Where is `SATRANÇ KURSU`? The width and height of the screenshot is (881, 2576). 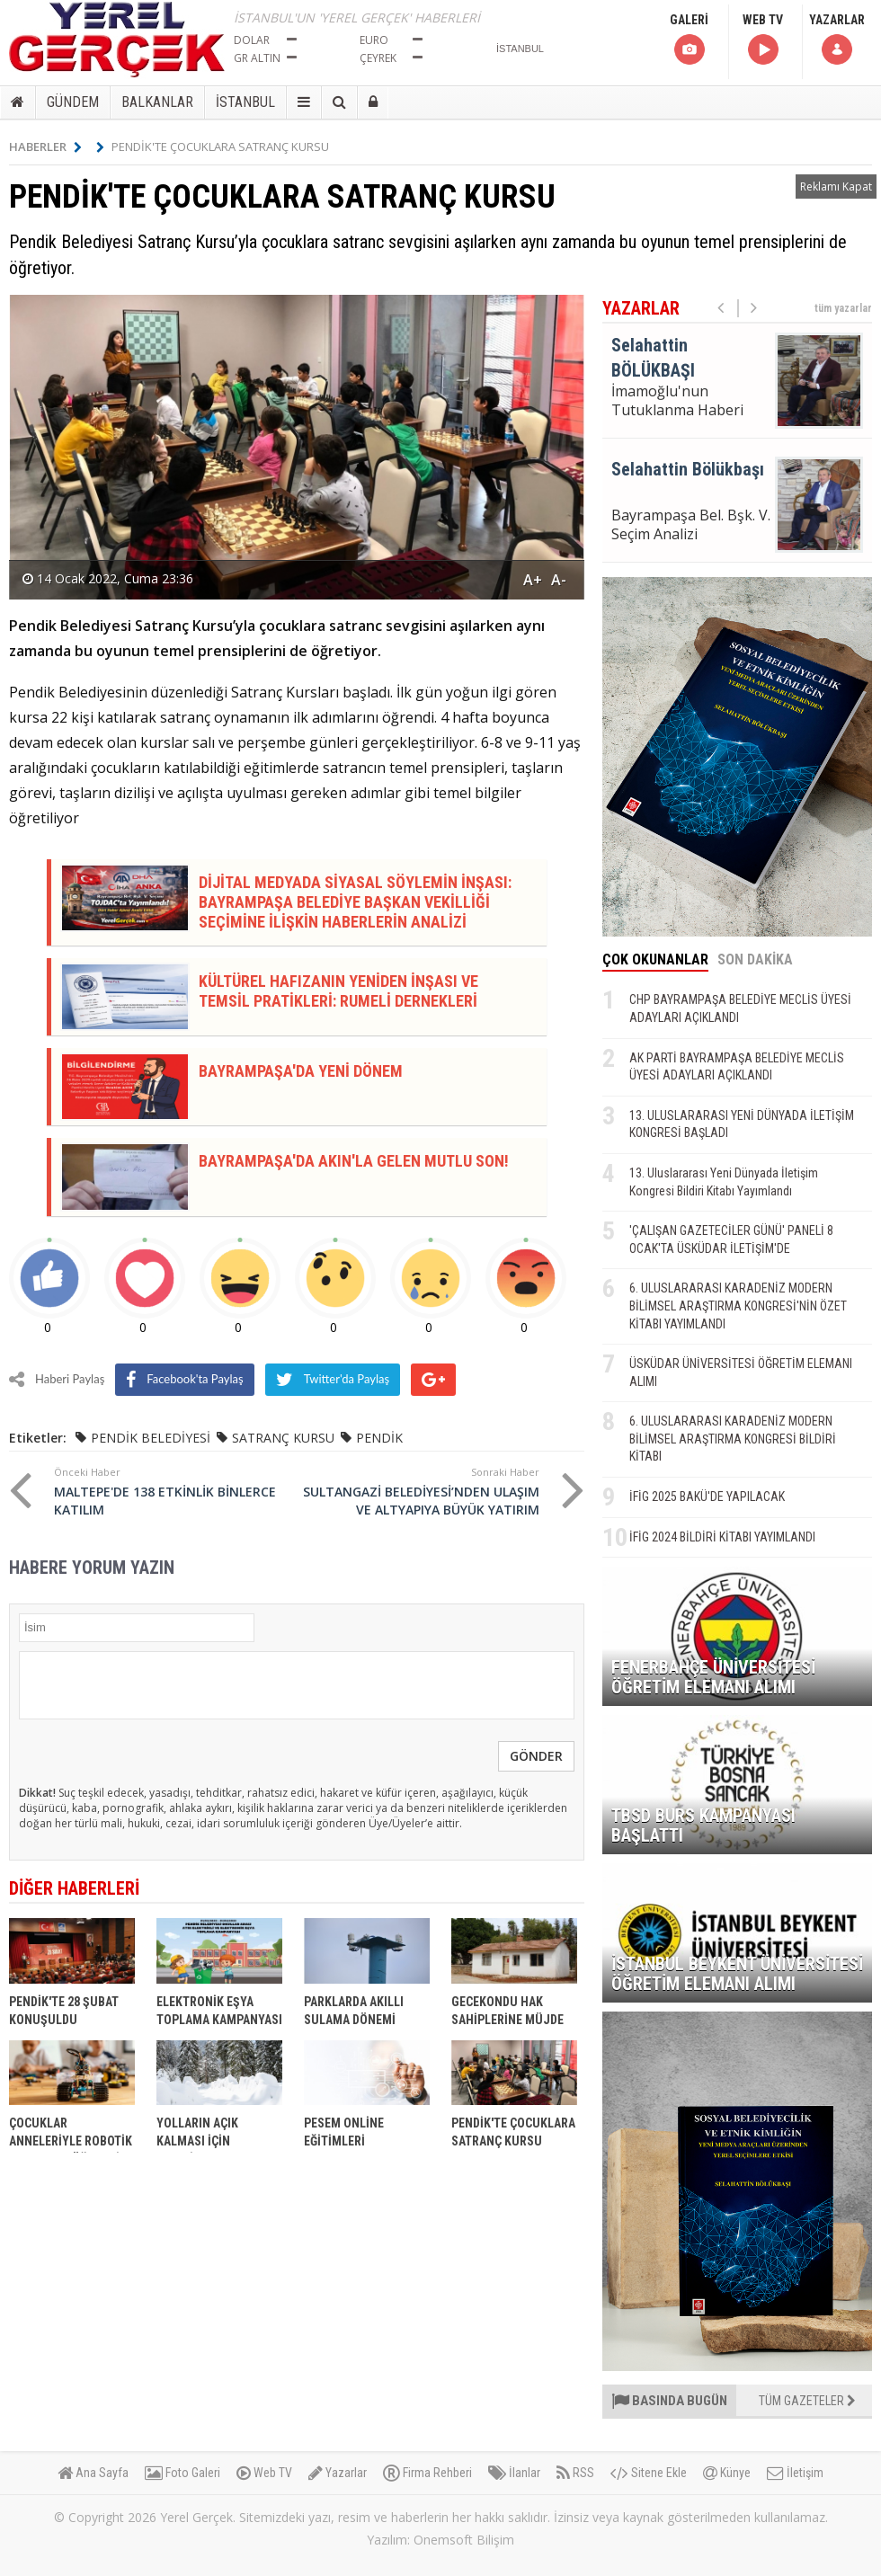
SATRANÇ KURSU is located at coordinates (283, 1437).